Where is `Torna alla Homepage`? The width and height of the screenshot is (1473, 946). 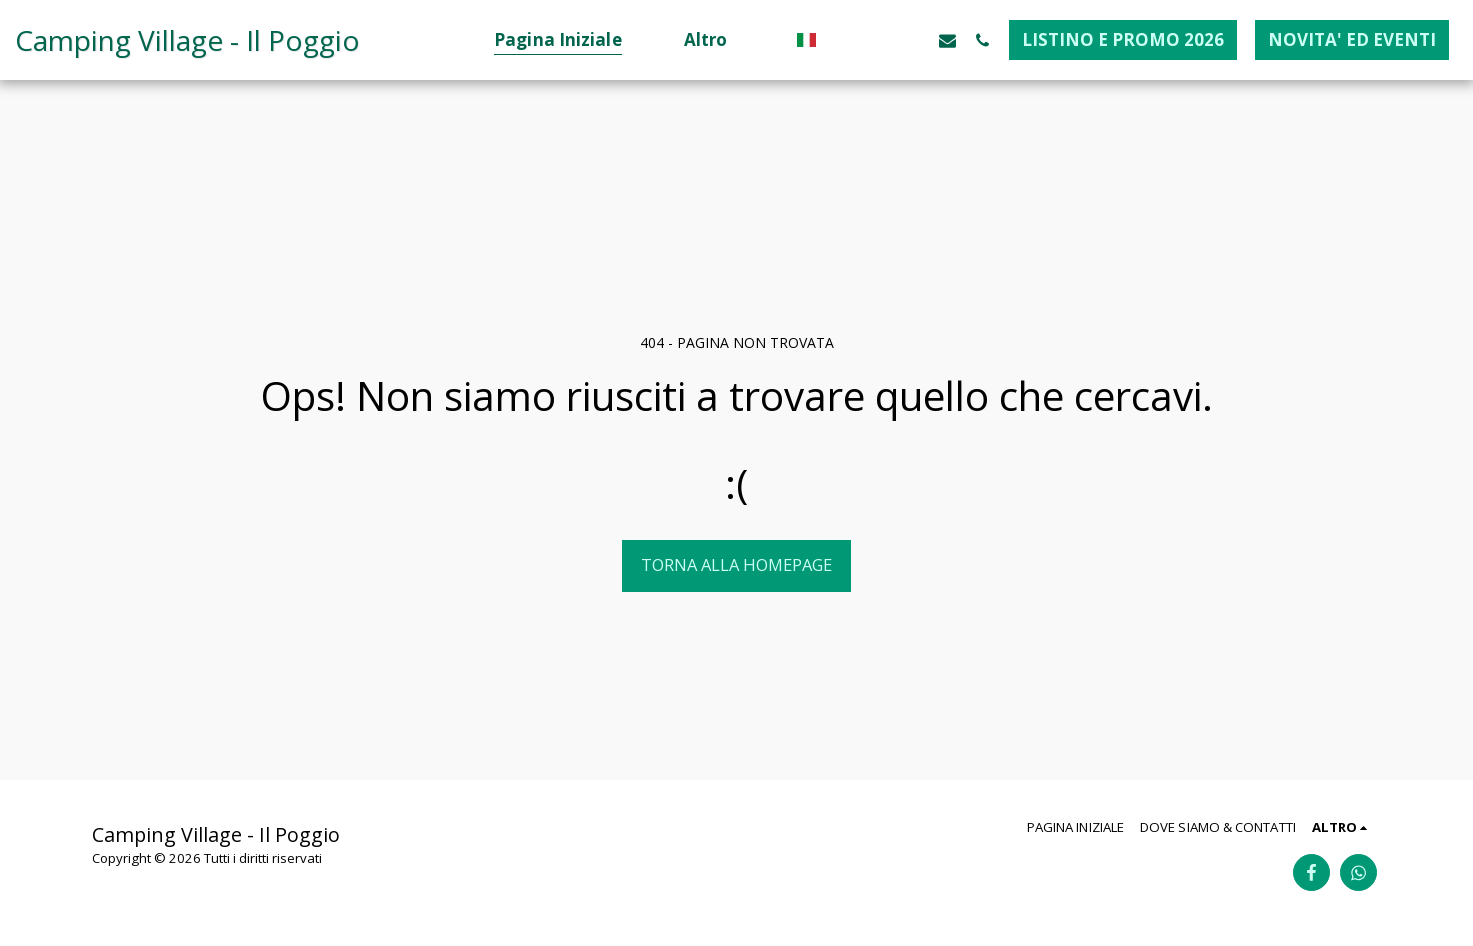 Torna alla Homepage is located at coordinates (736, 564).